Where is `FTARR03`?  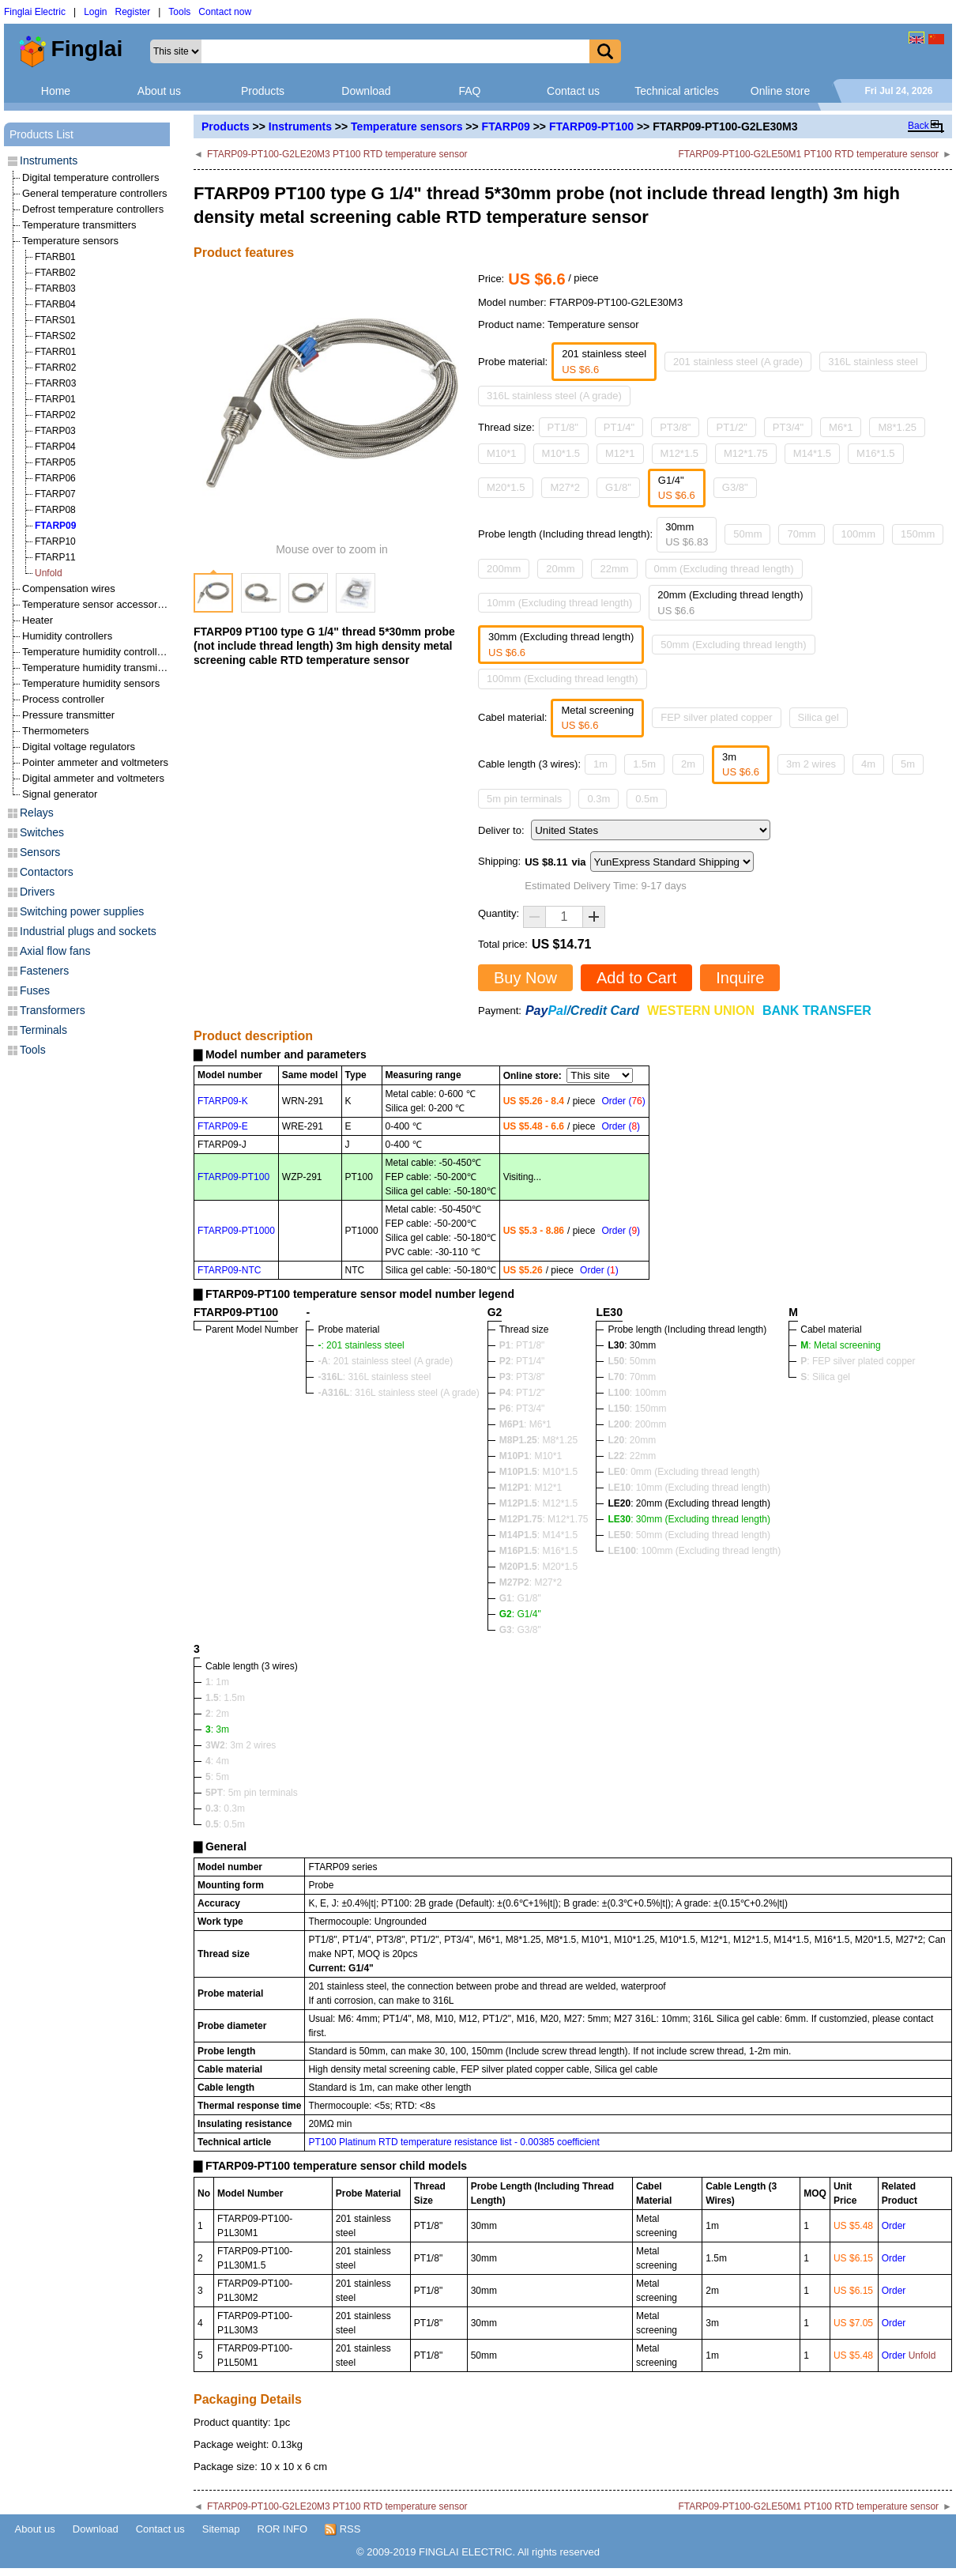
FTARR03 is located at coordinates (55, 383).